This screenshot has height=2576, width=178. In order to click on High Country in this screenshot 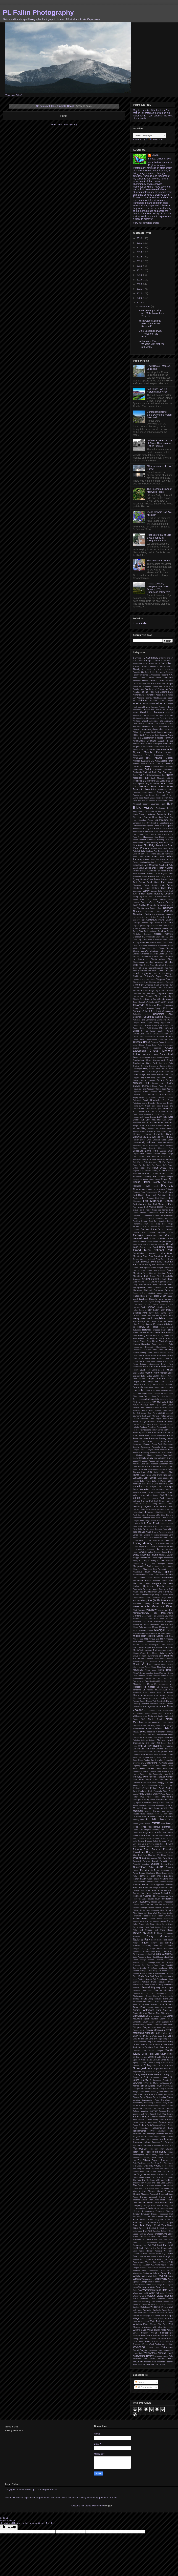, I will do `click(138, 1324)`.